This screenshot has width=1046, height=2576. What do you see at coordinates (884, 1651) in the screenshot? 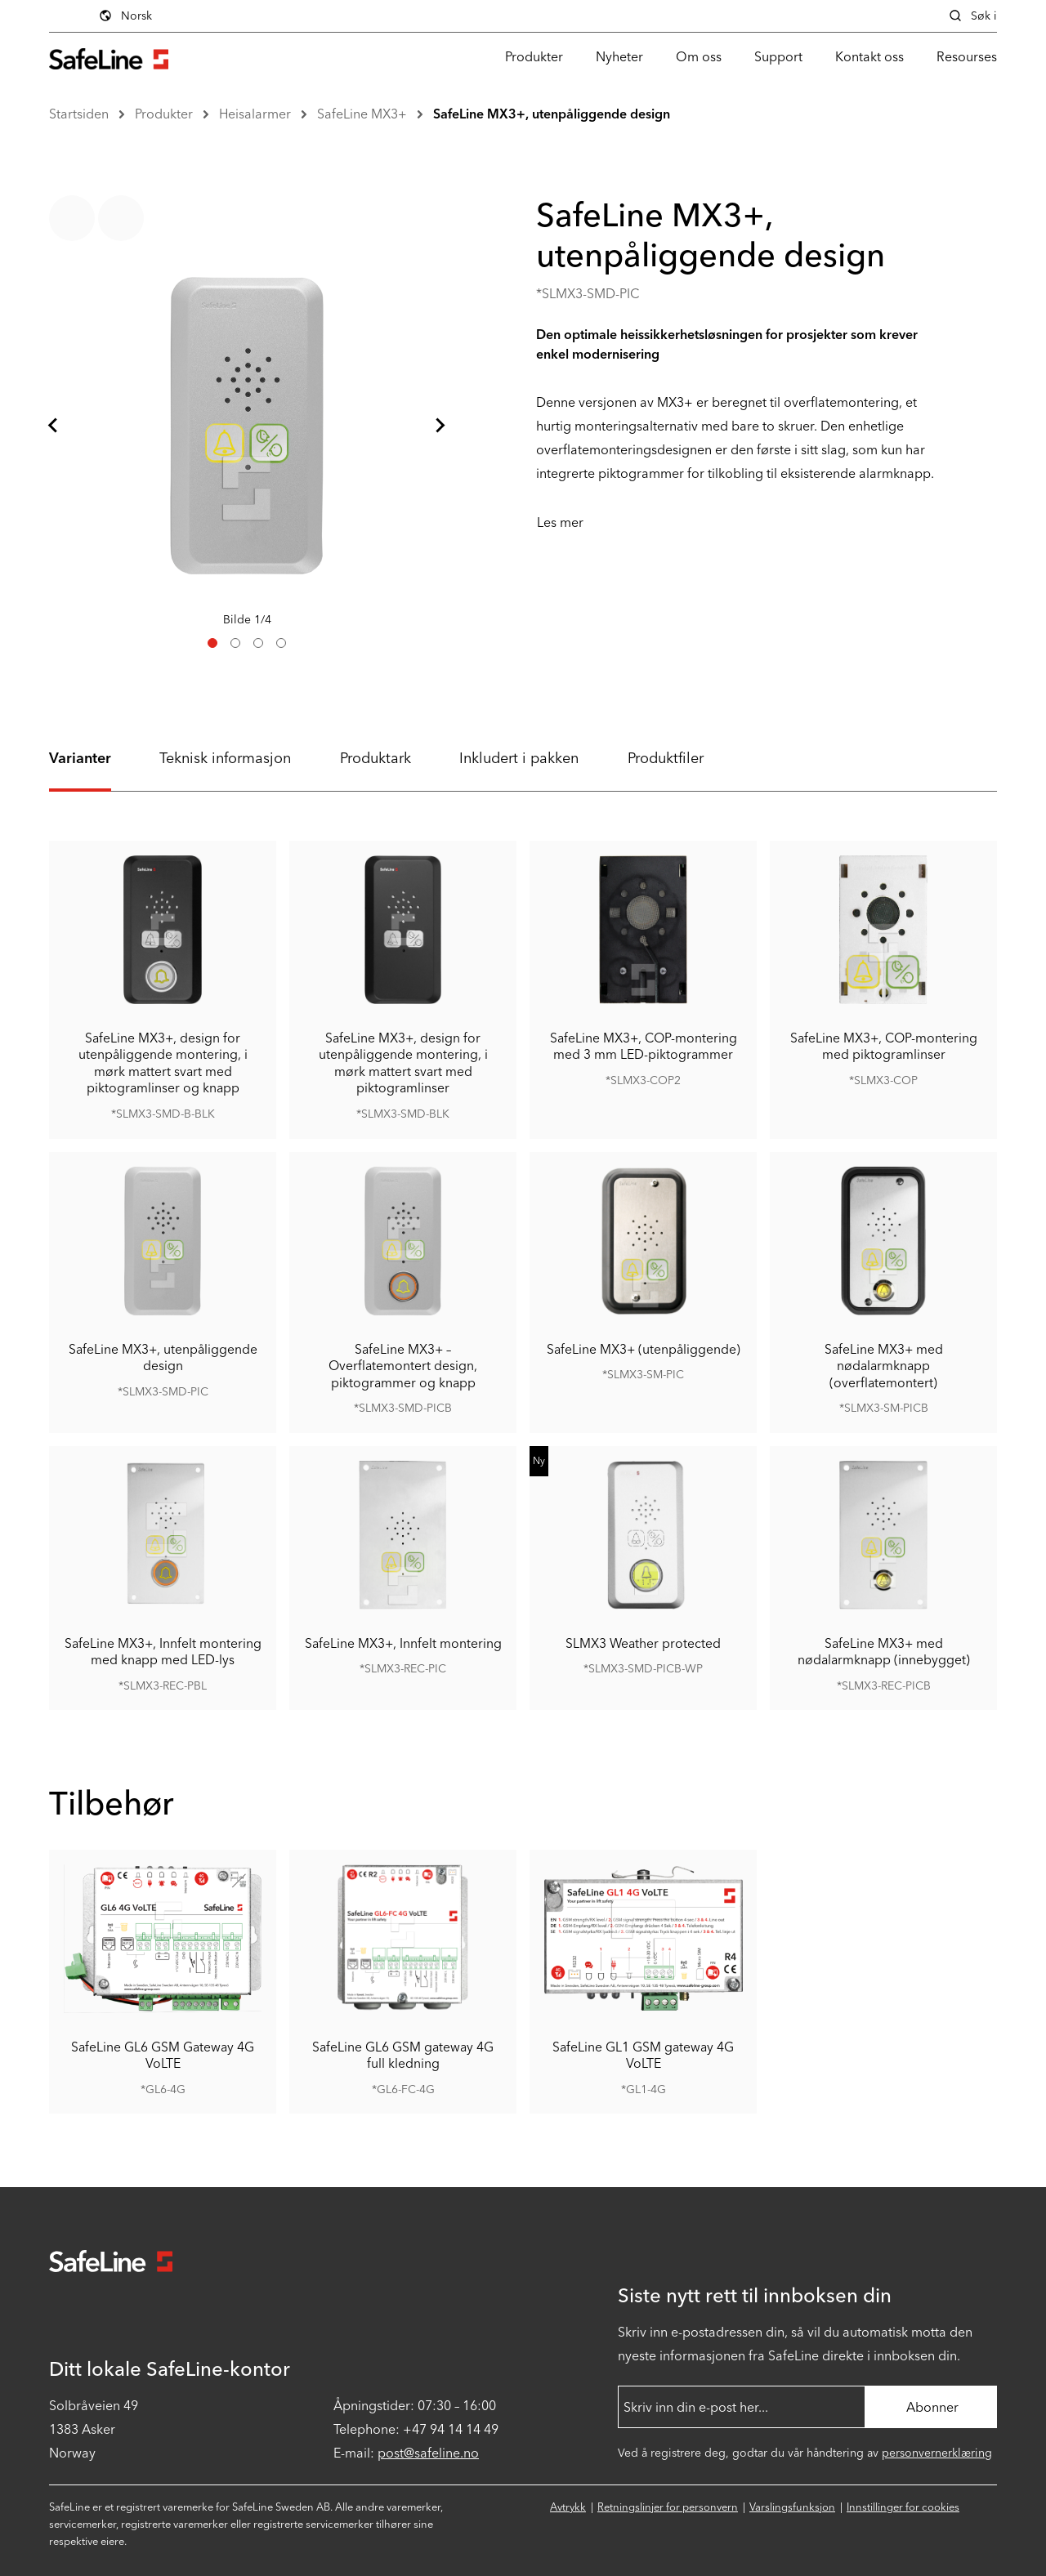
I see `SafeLine MX3+ med nødalarmknapp (innebygget)` at bounding box center [884, 1651].